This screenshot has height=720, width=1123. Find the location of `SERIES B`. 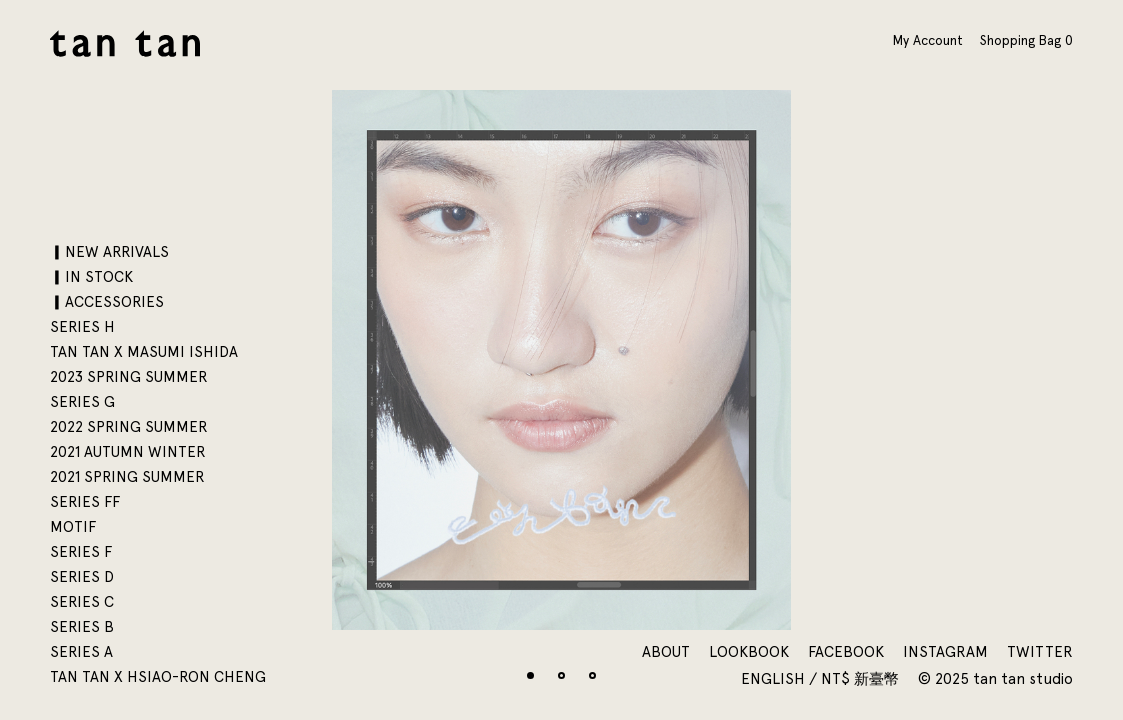

SERIES B is located at coordinates (82, 627).